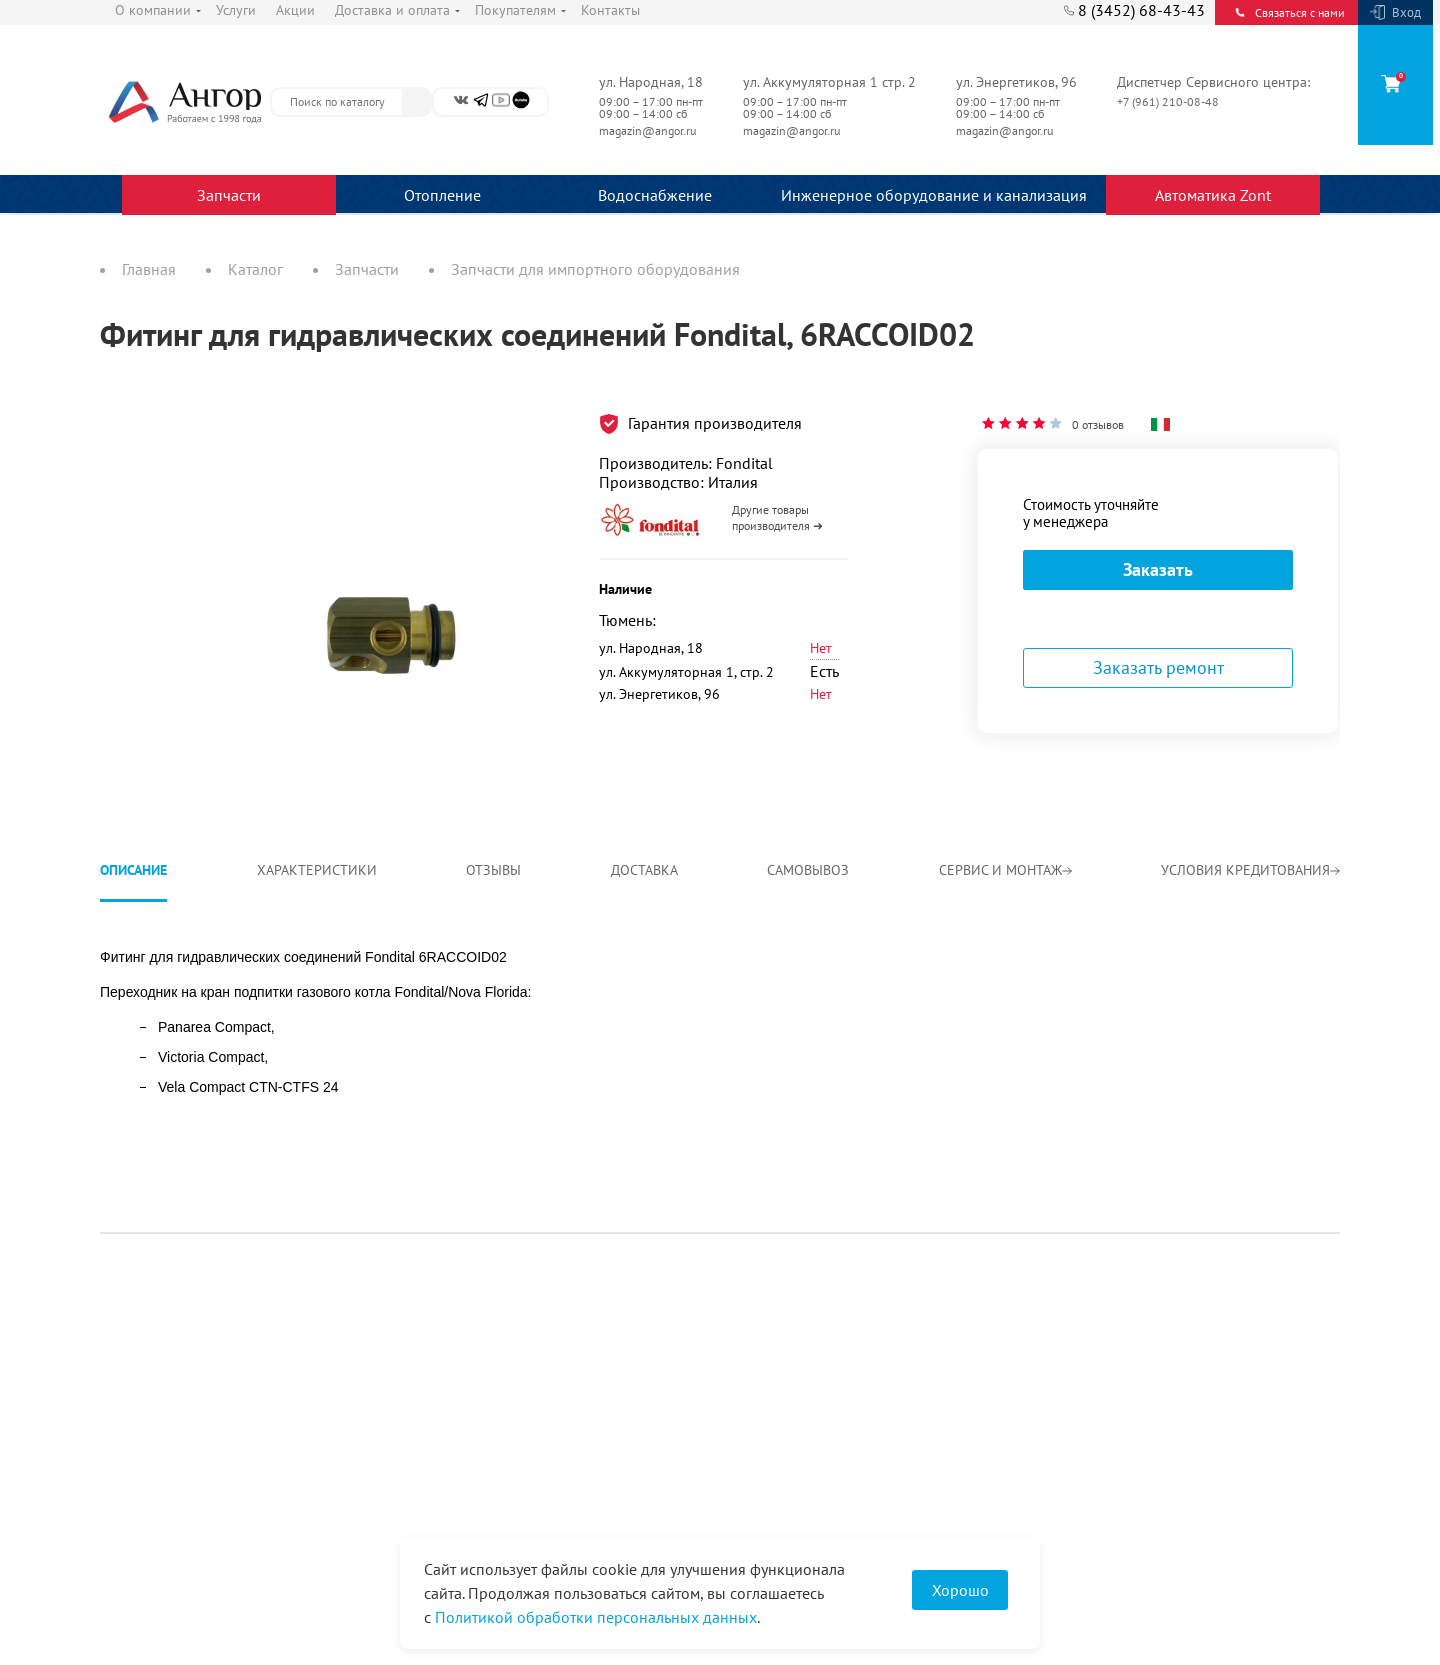  Describe the element at coordinates (1158, 667) in the screenshot. I see `Заказать ремонт` at that location.